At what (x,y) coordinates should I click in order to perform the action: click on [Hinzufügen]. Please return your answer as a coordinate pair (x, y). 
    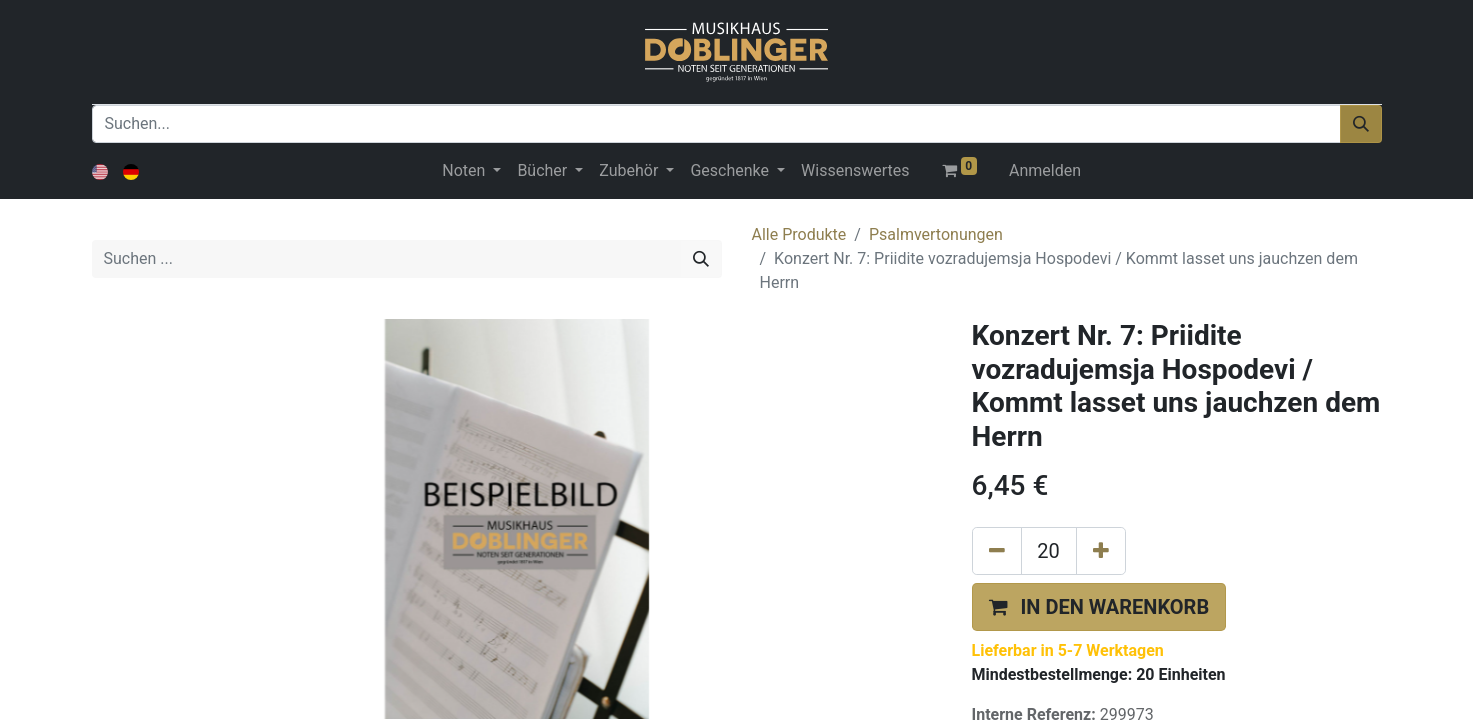
    Looking at the image, I should click on (1101, 551).